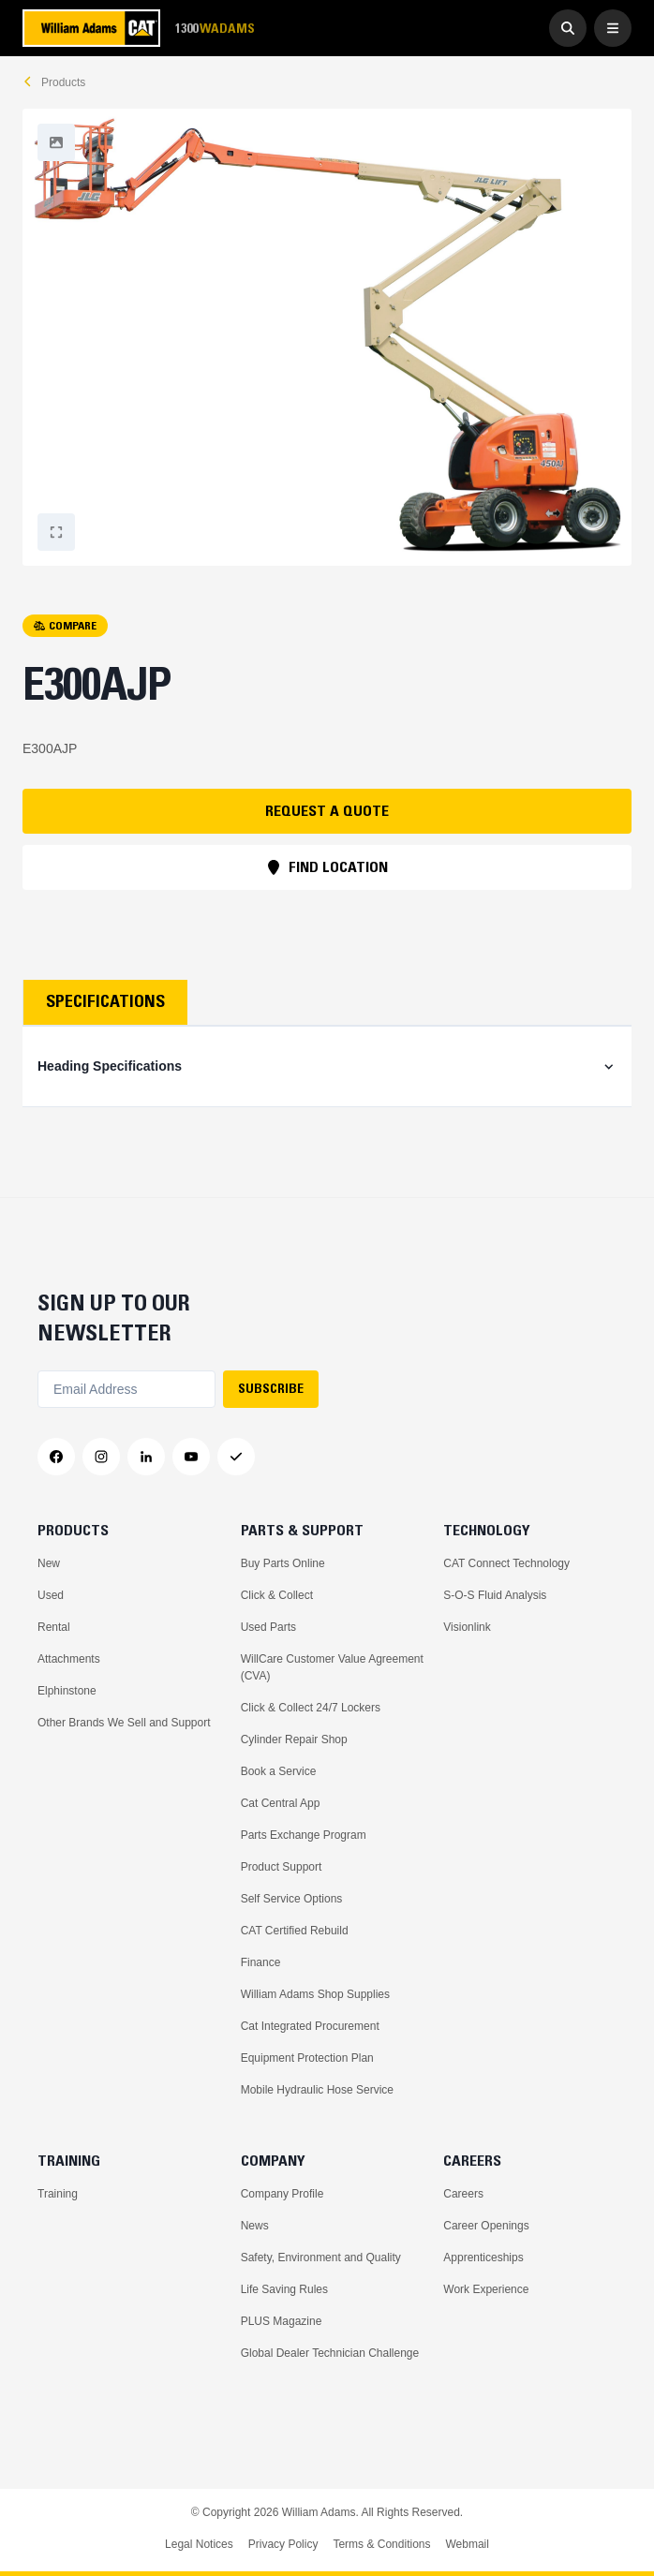 The width and height of the screenshot is (654, 2576). I want to click on FIND LOCATION, so click(327, 866).